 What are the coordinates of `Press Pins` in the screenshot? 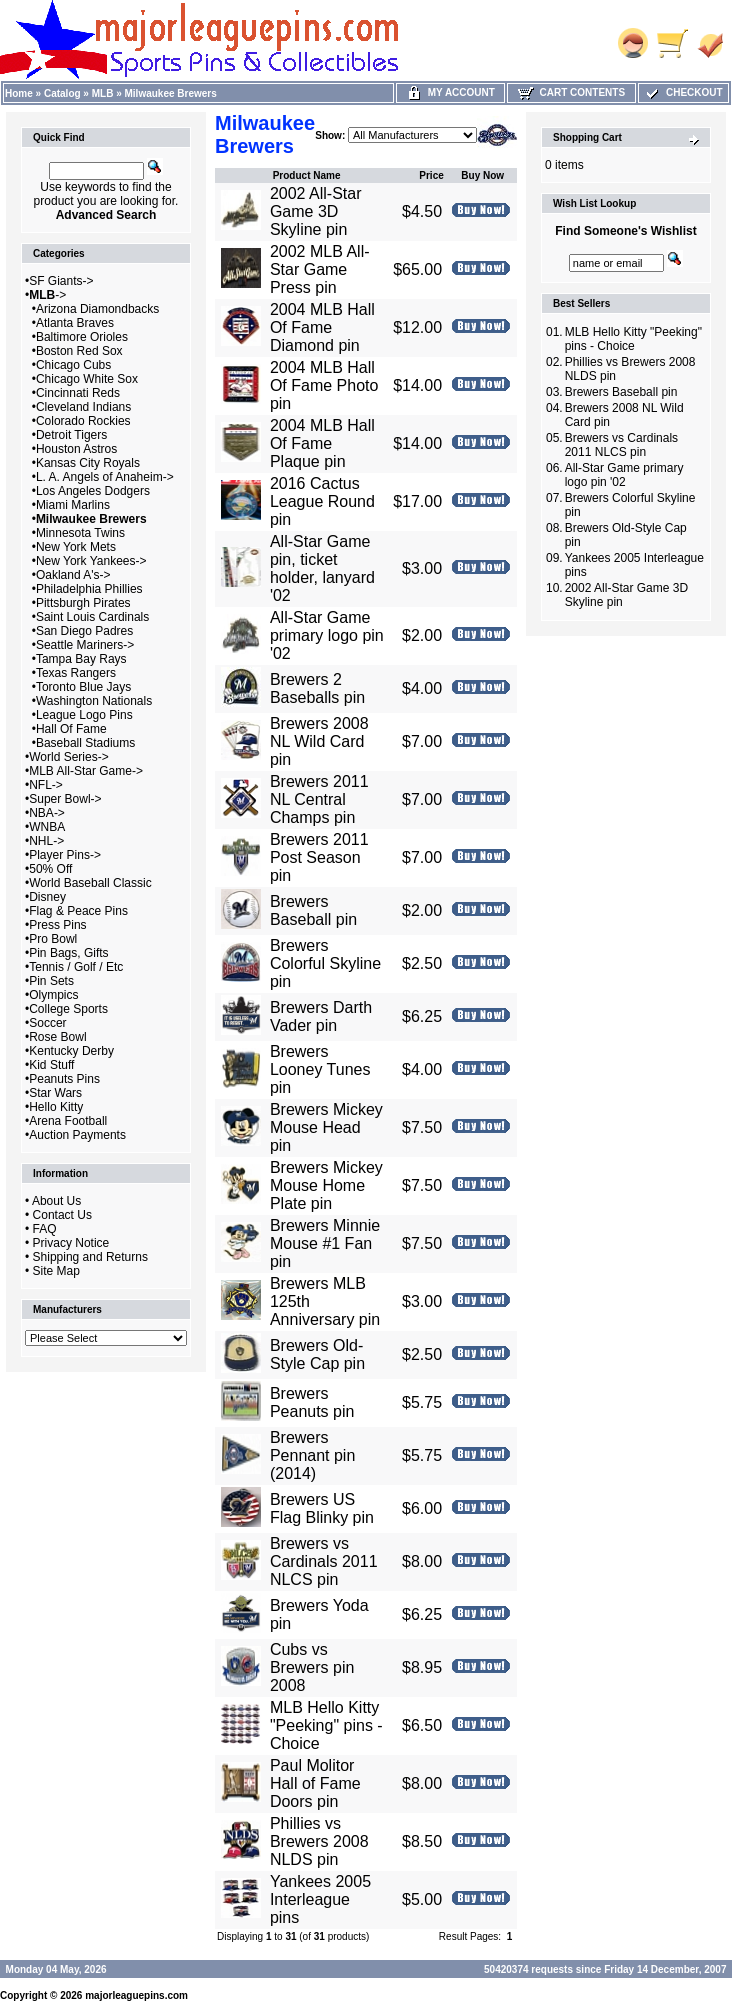 It's located at (57, 925).